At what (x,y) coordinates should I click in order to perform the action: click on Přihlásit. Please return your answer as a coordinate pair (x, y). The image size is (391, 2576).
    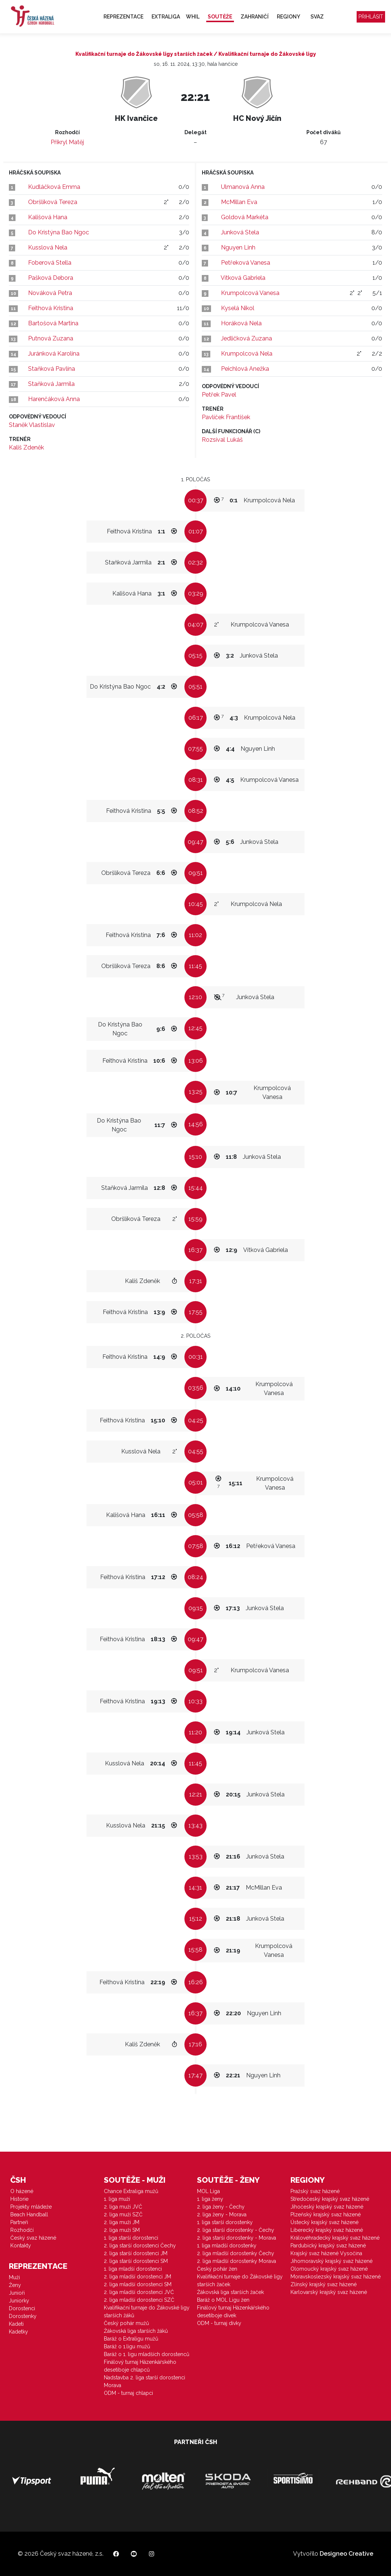
    Looking at the image, I should click on (370, 17).